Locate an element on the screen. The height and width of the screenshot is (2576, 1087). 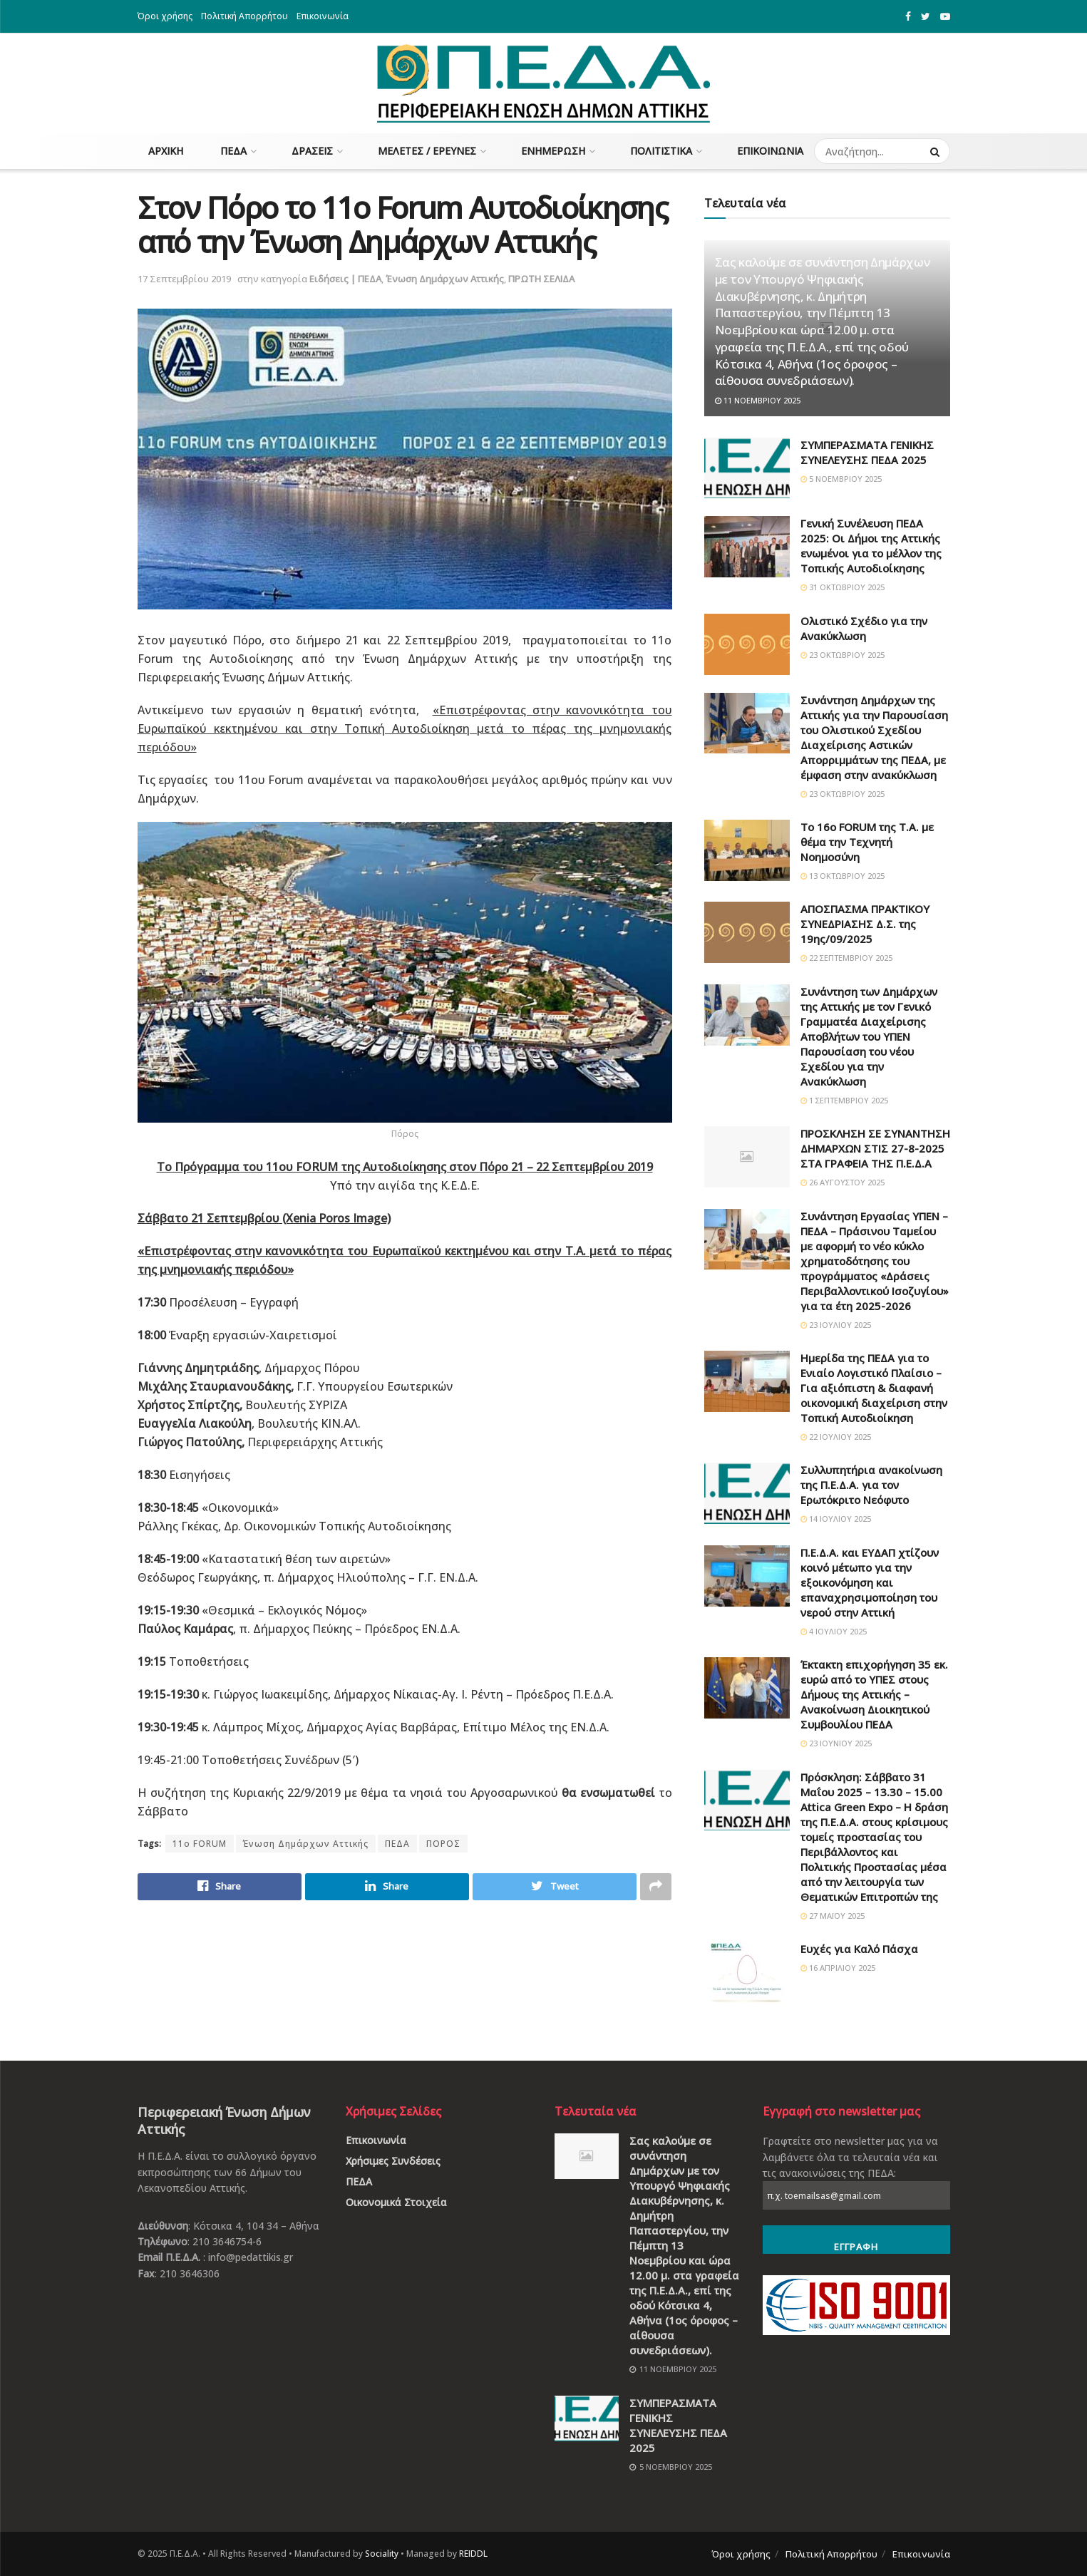
26 Αυγούστου 2025 is located at coordinates (842, 1182).